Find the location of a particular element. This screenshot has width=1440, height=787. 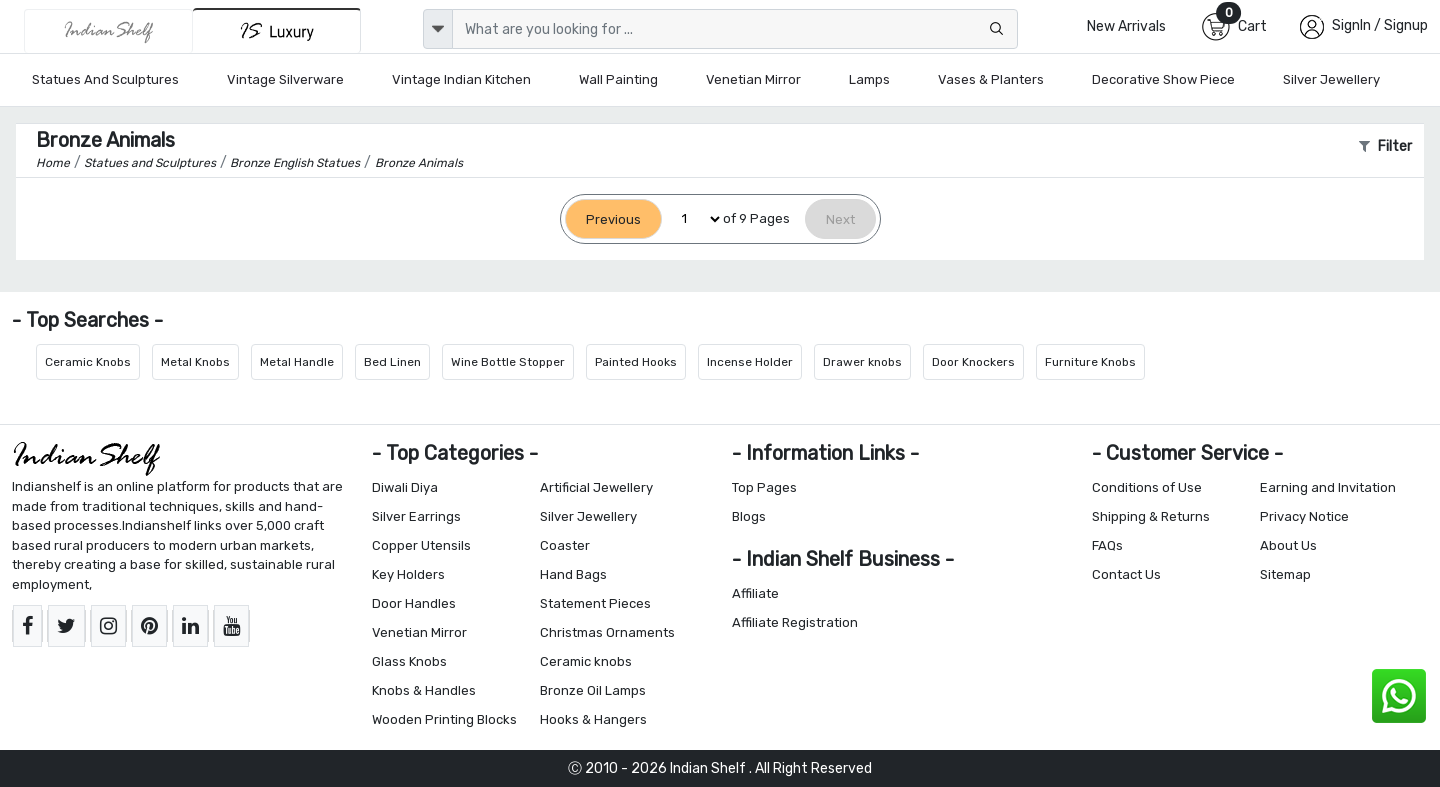

Statues and Sculptures is located at coordinates (105, 79).